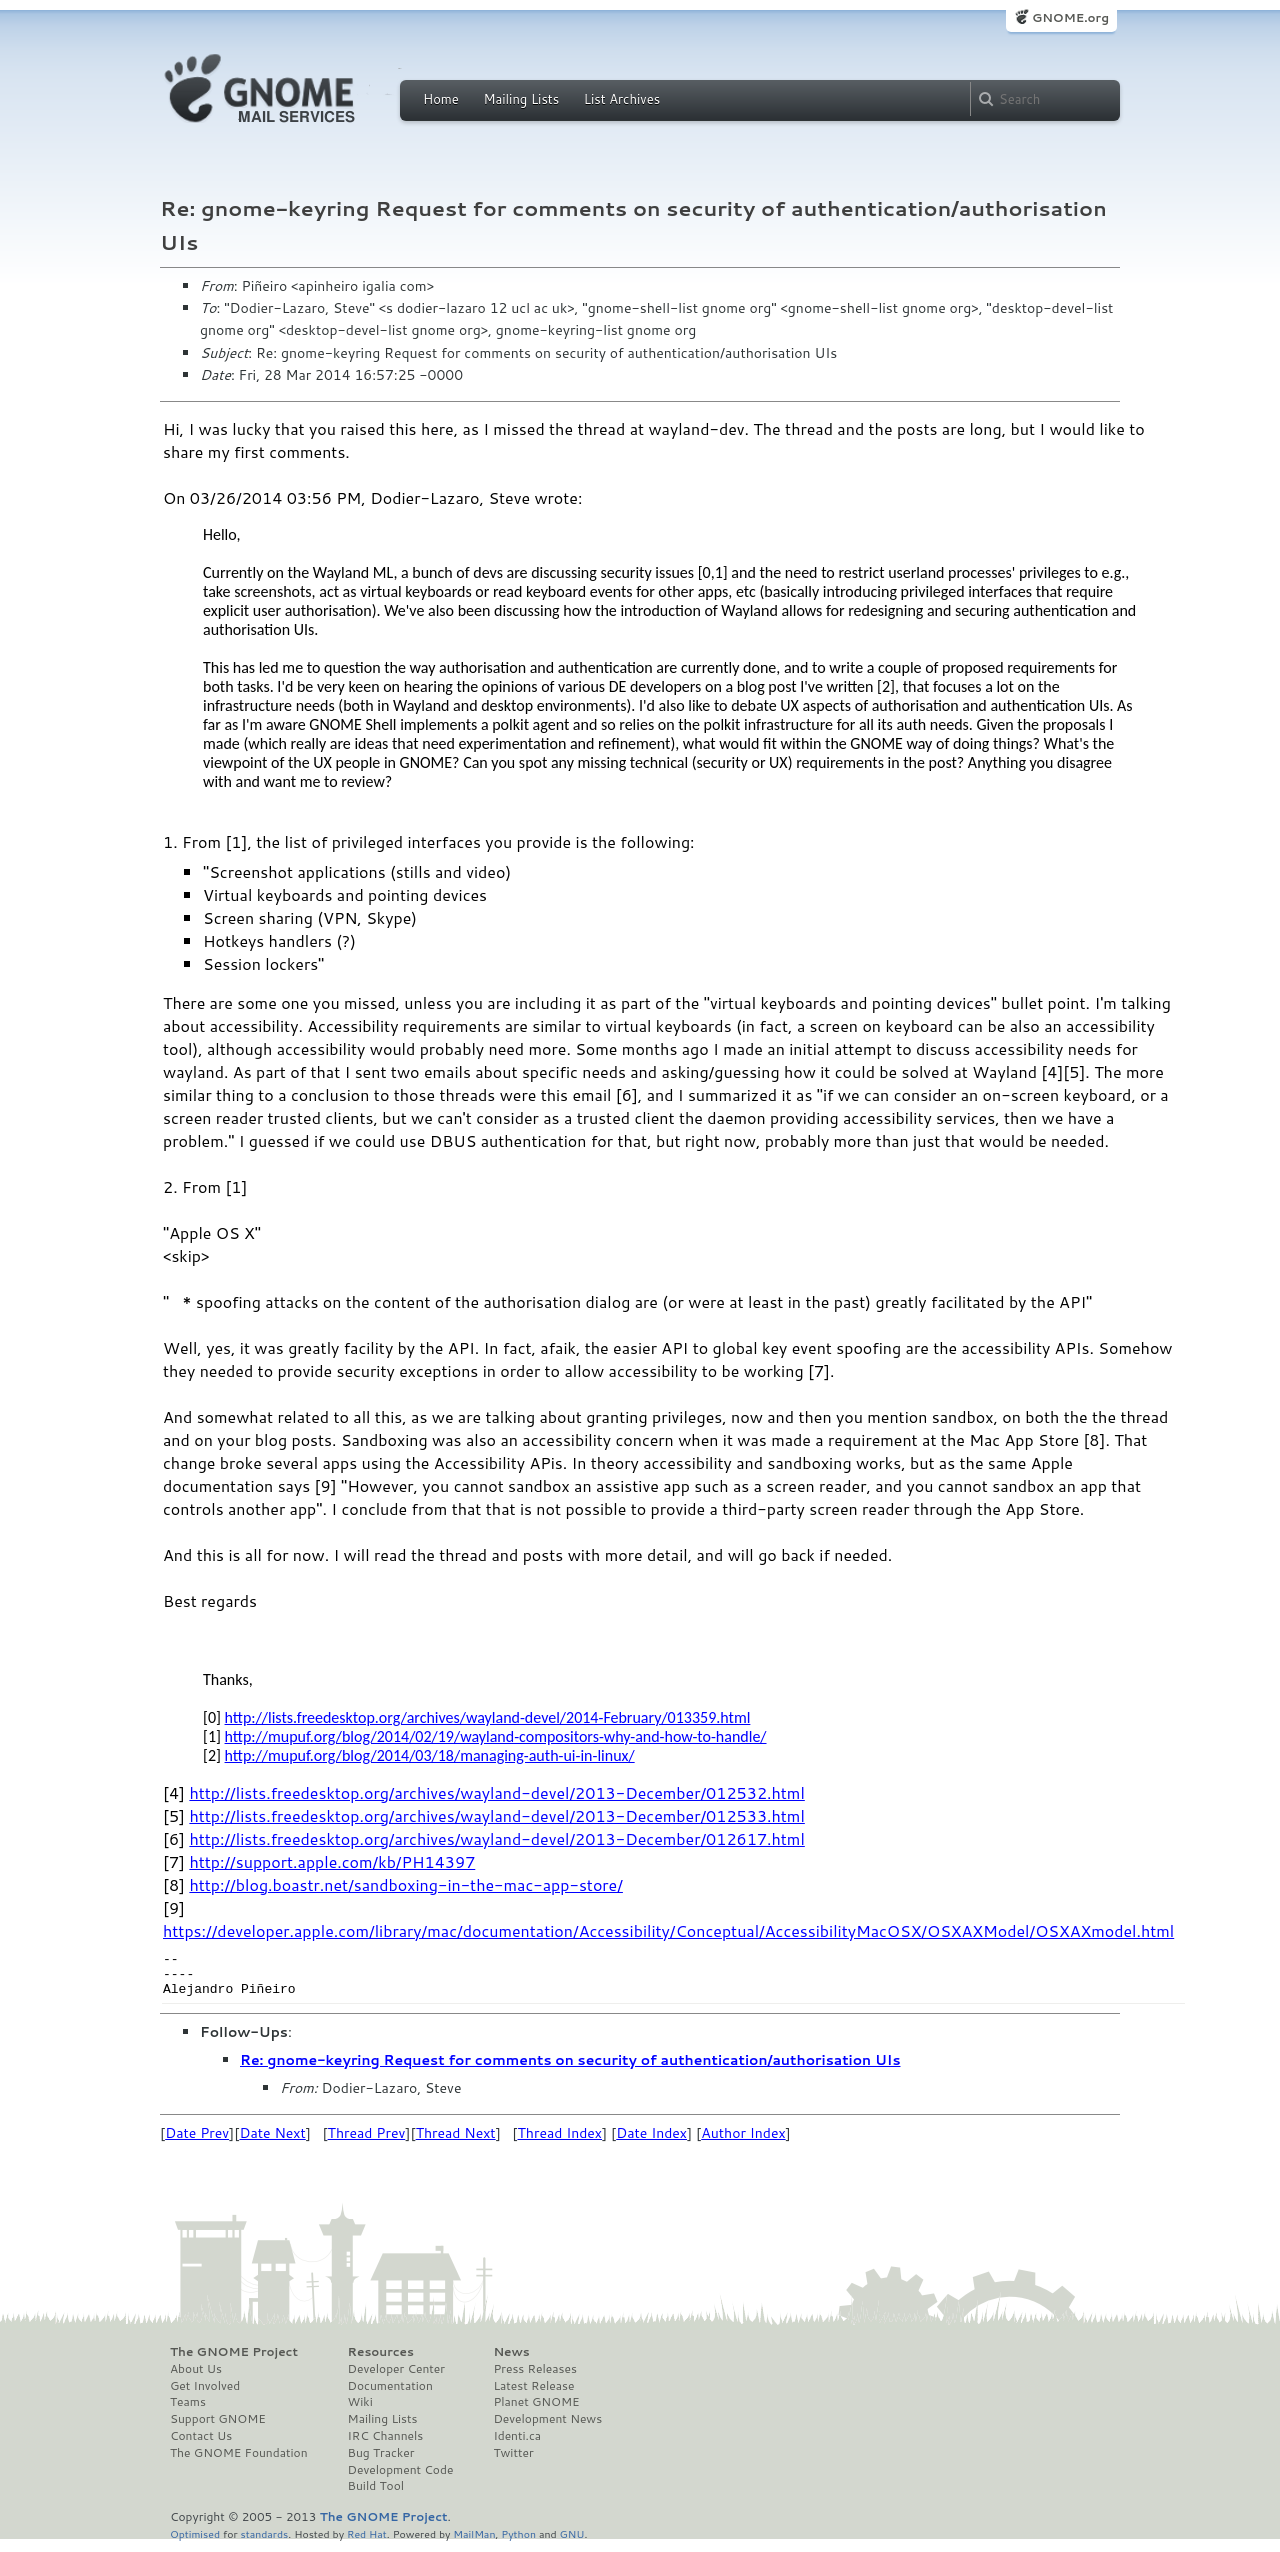 The height and width of the screenshot is (2552, 1280). What do you see at coordinates (511, 2361) in the screenshot?
I see `News` at bounding box center [511, 2361].